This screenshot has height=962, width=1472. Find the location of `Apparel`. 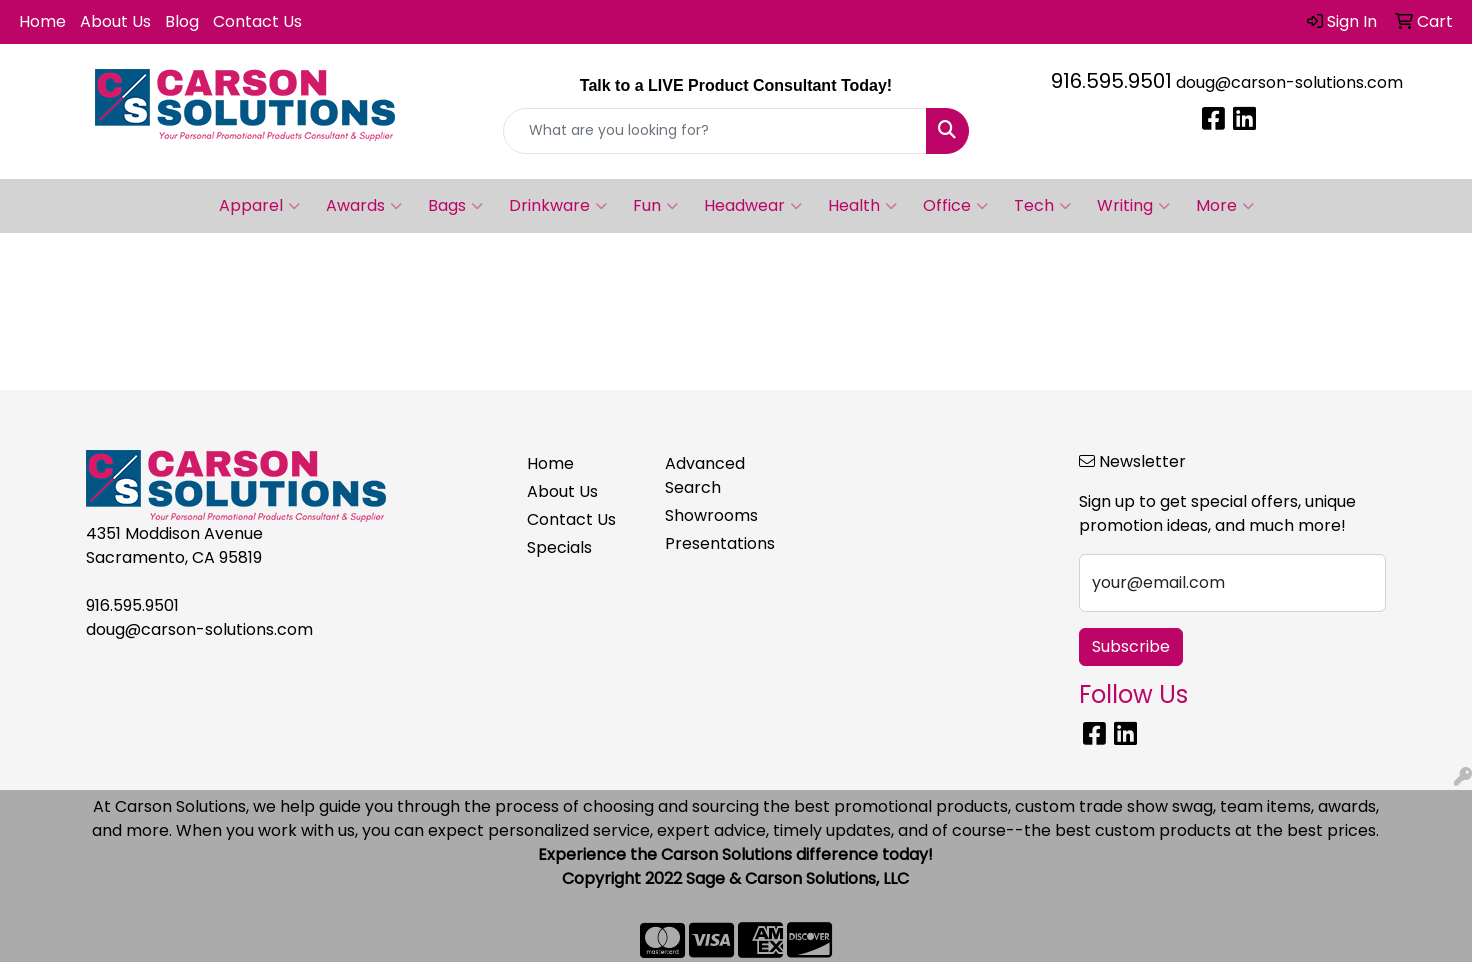

Apparel is located at coordinates (259, 206).